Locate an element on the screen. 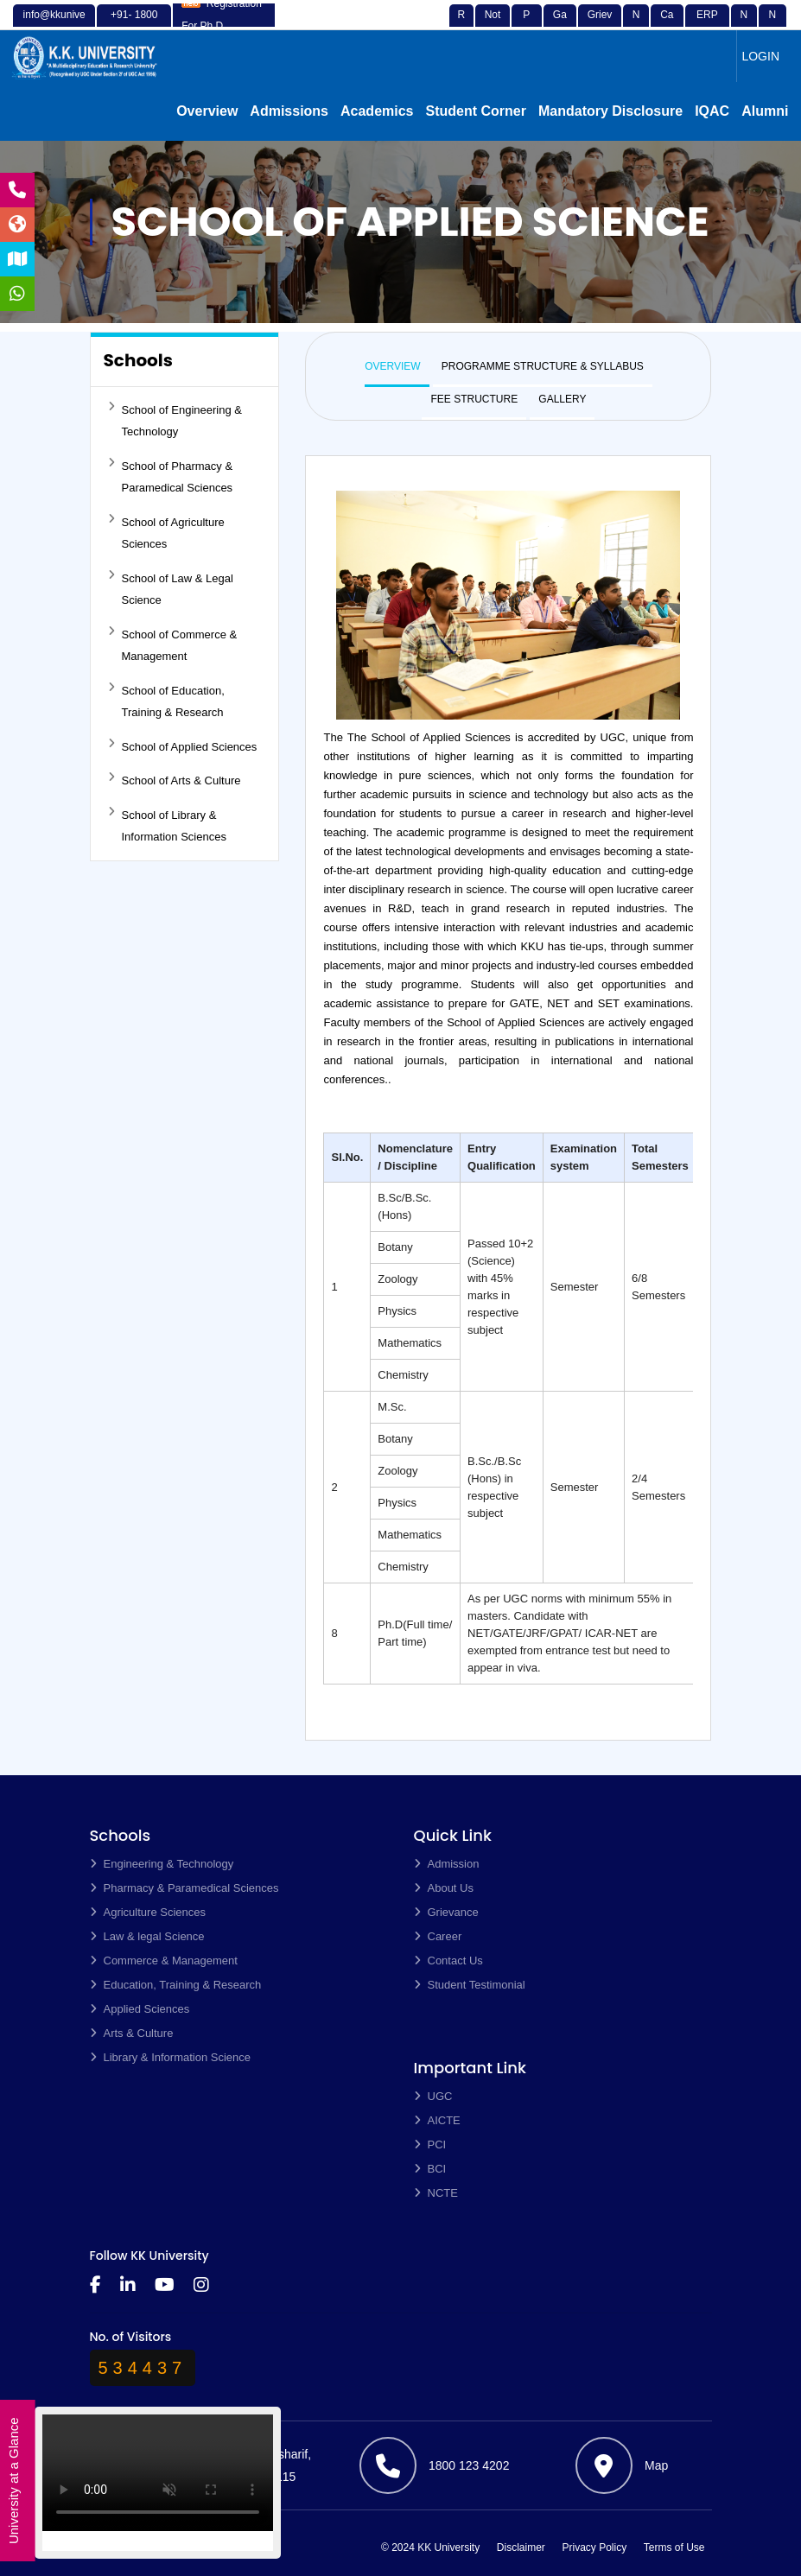  LOGIN is located at coordinates (760, 56).